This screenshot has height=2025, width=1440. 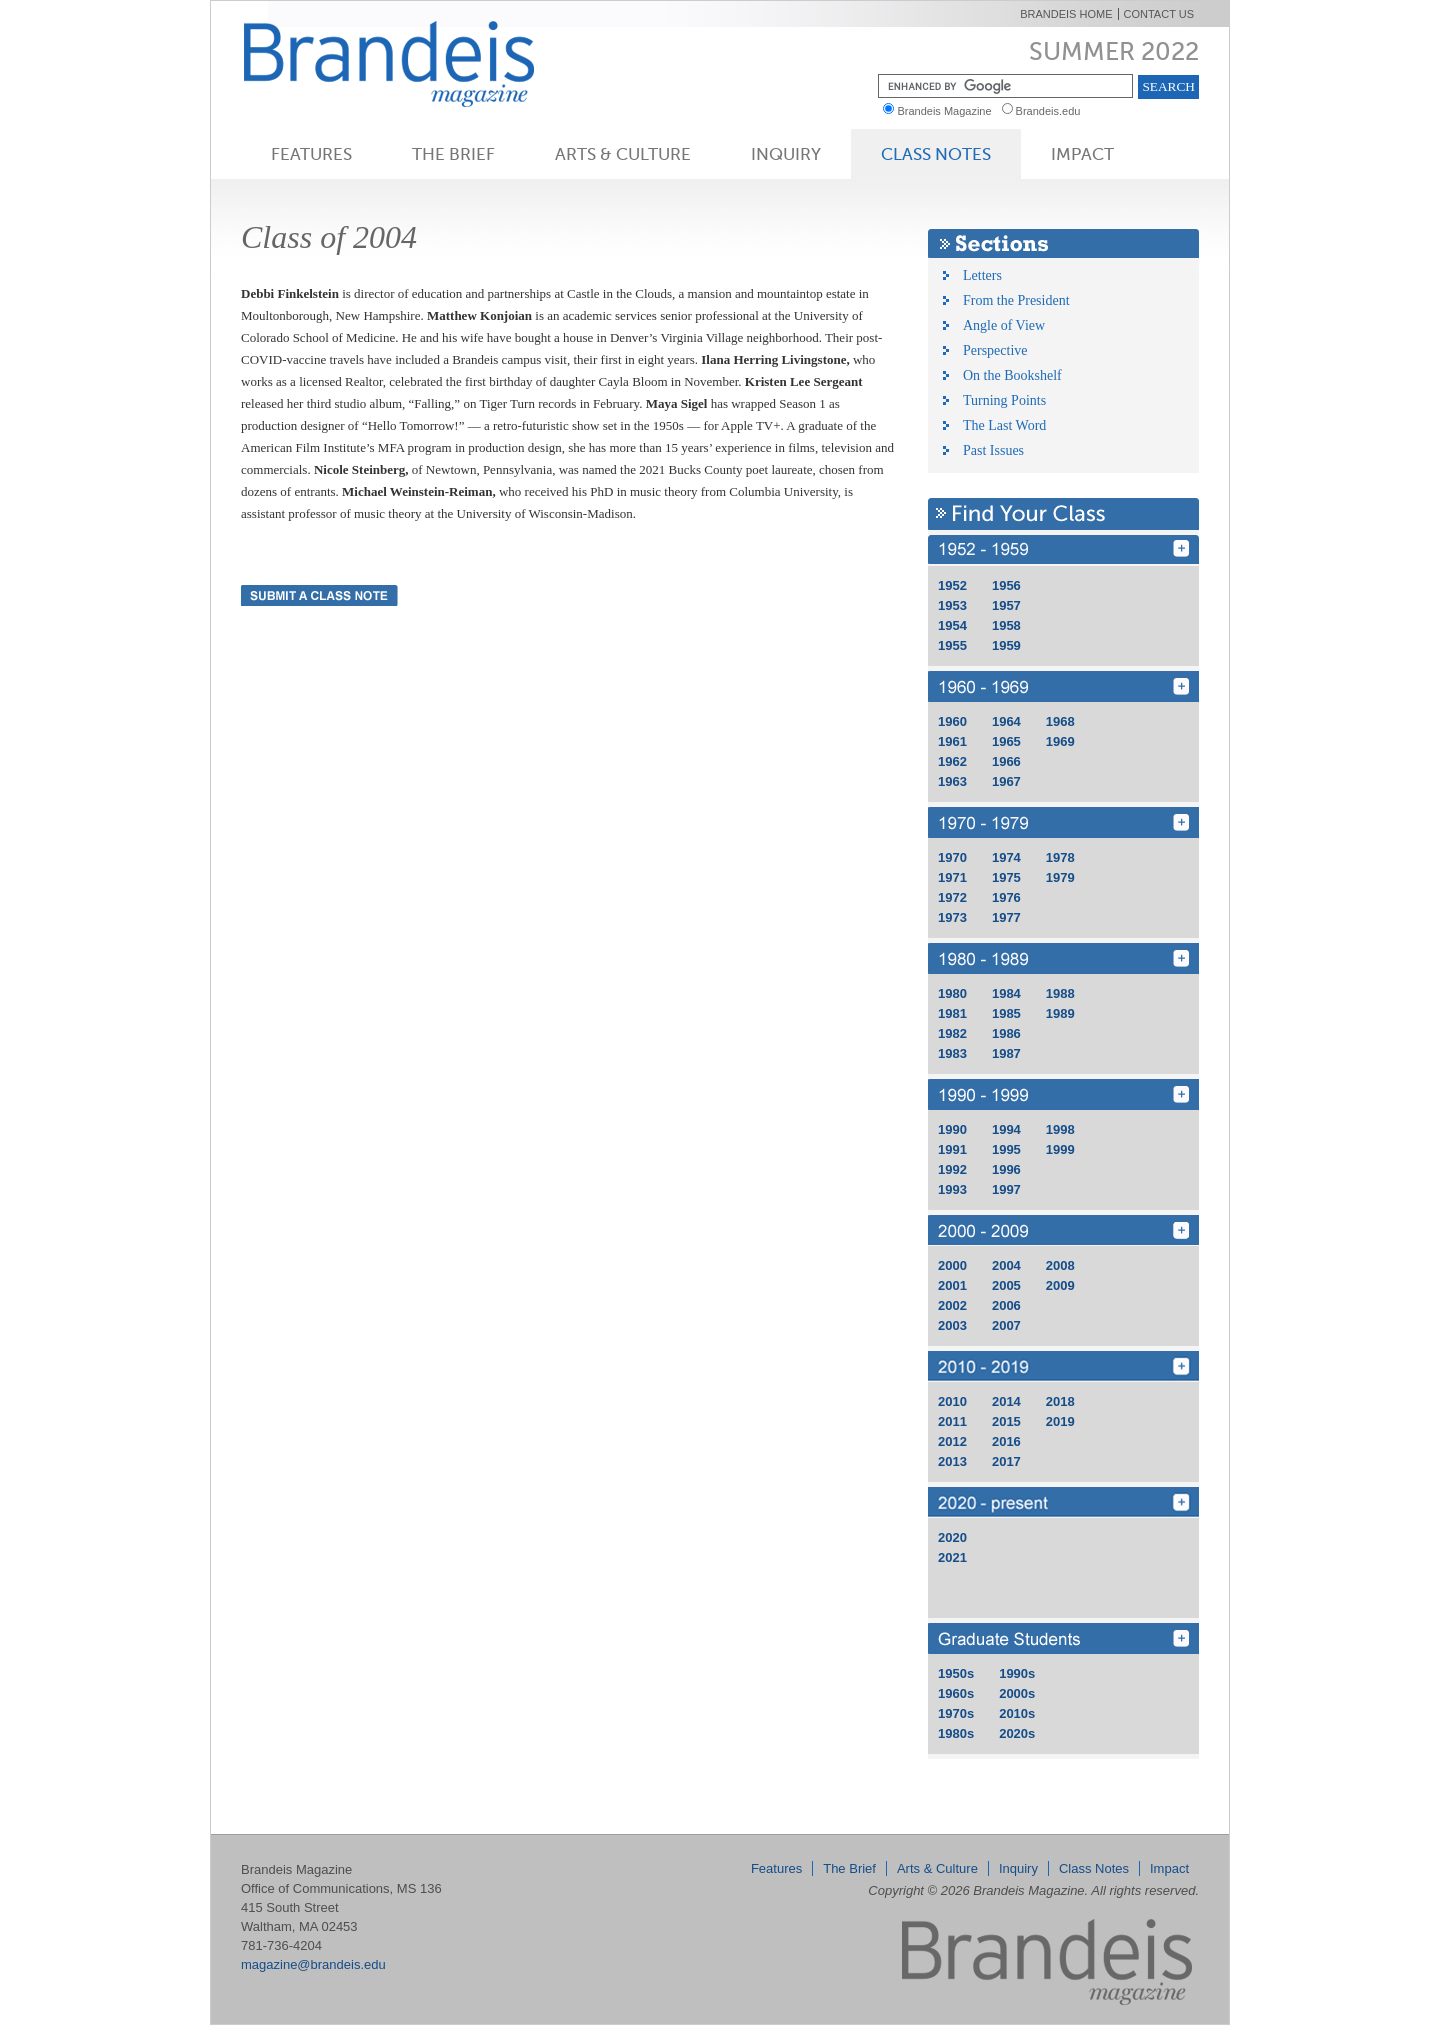 What do you see at coordinates (1060, 1401) in the screenshot?
I see `2018` at bounding box center [1060, 1401].